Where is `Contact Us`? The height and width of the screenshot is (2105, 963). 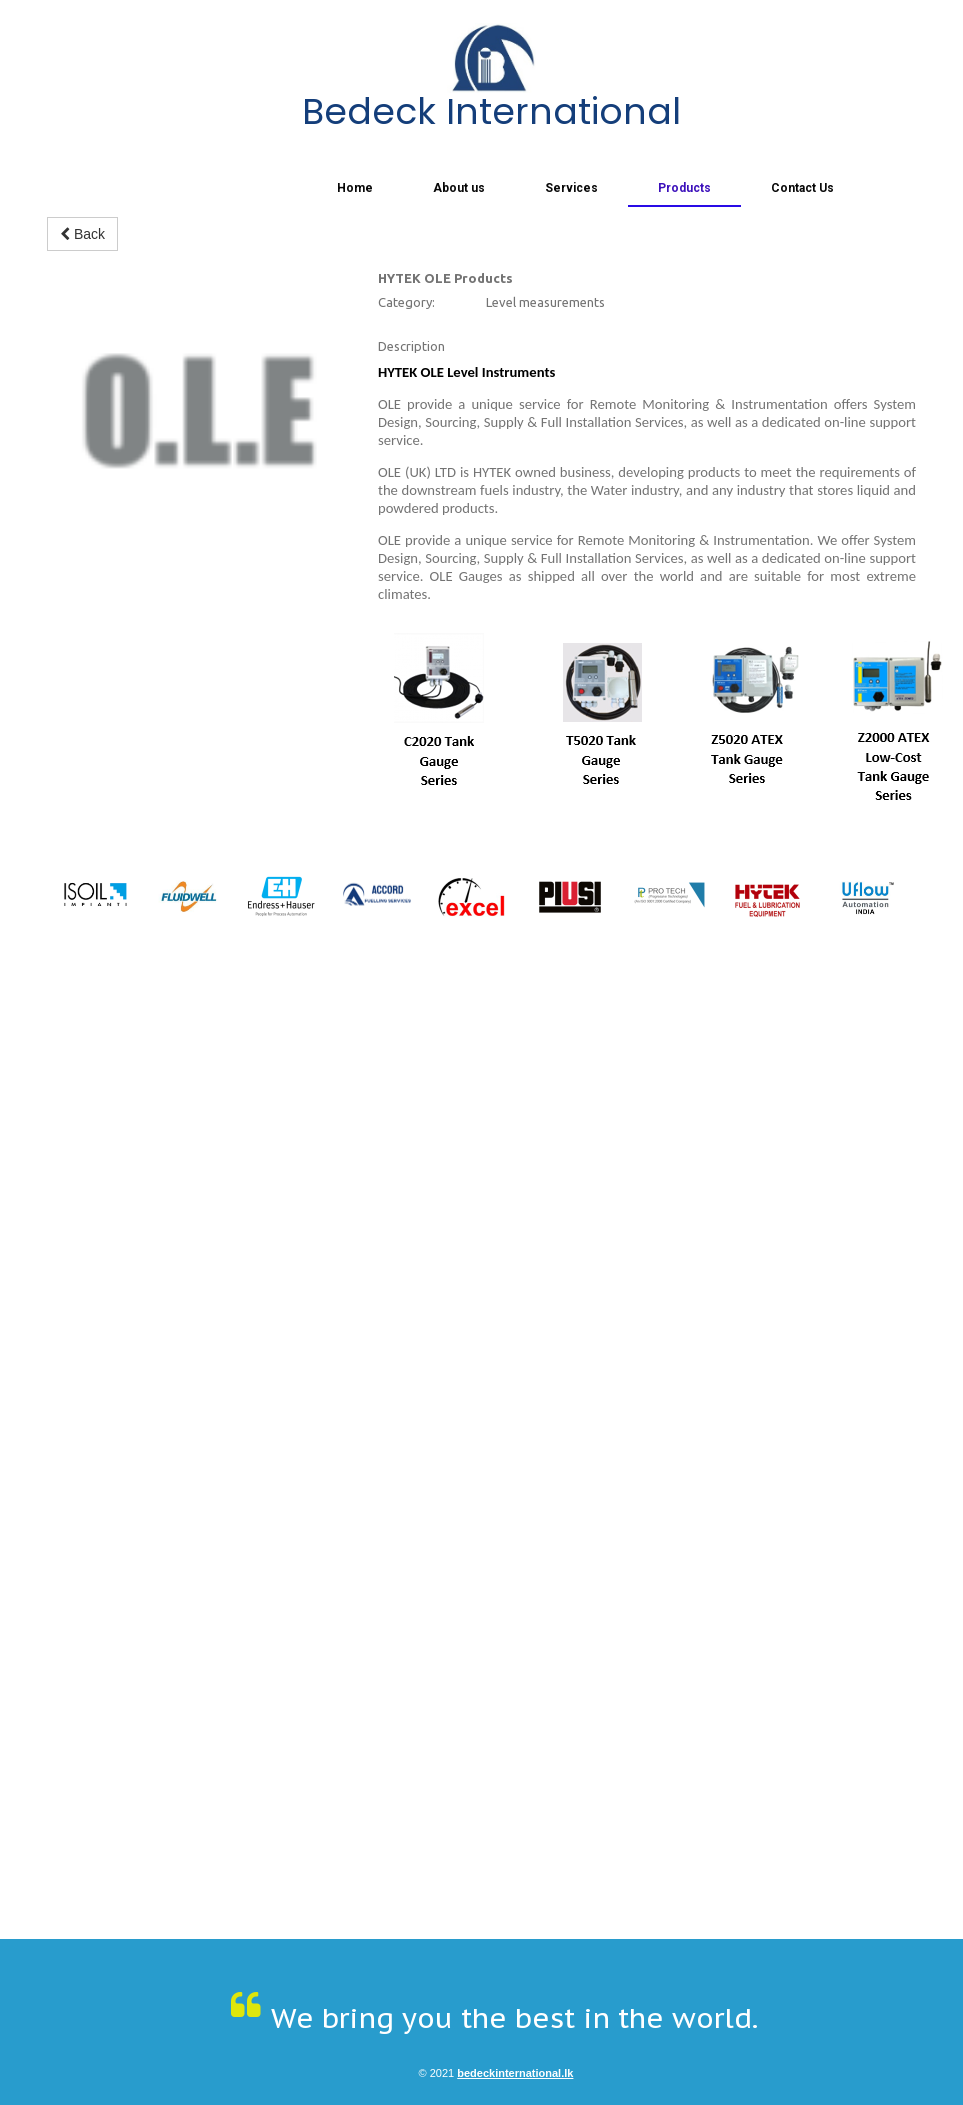 Contact Us is located at coordinates (802, 188).